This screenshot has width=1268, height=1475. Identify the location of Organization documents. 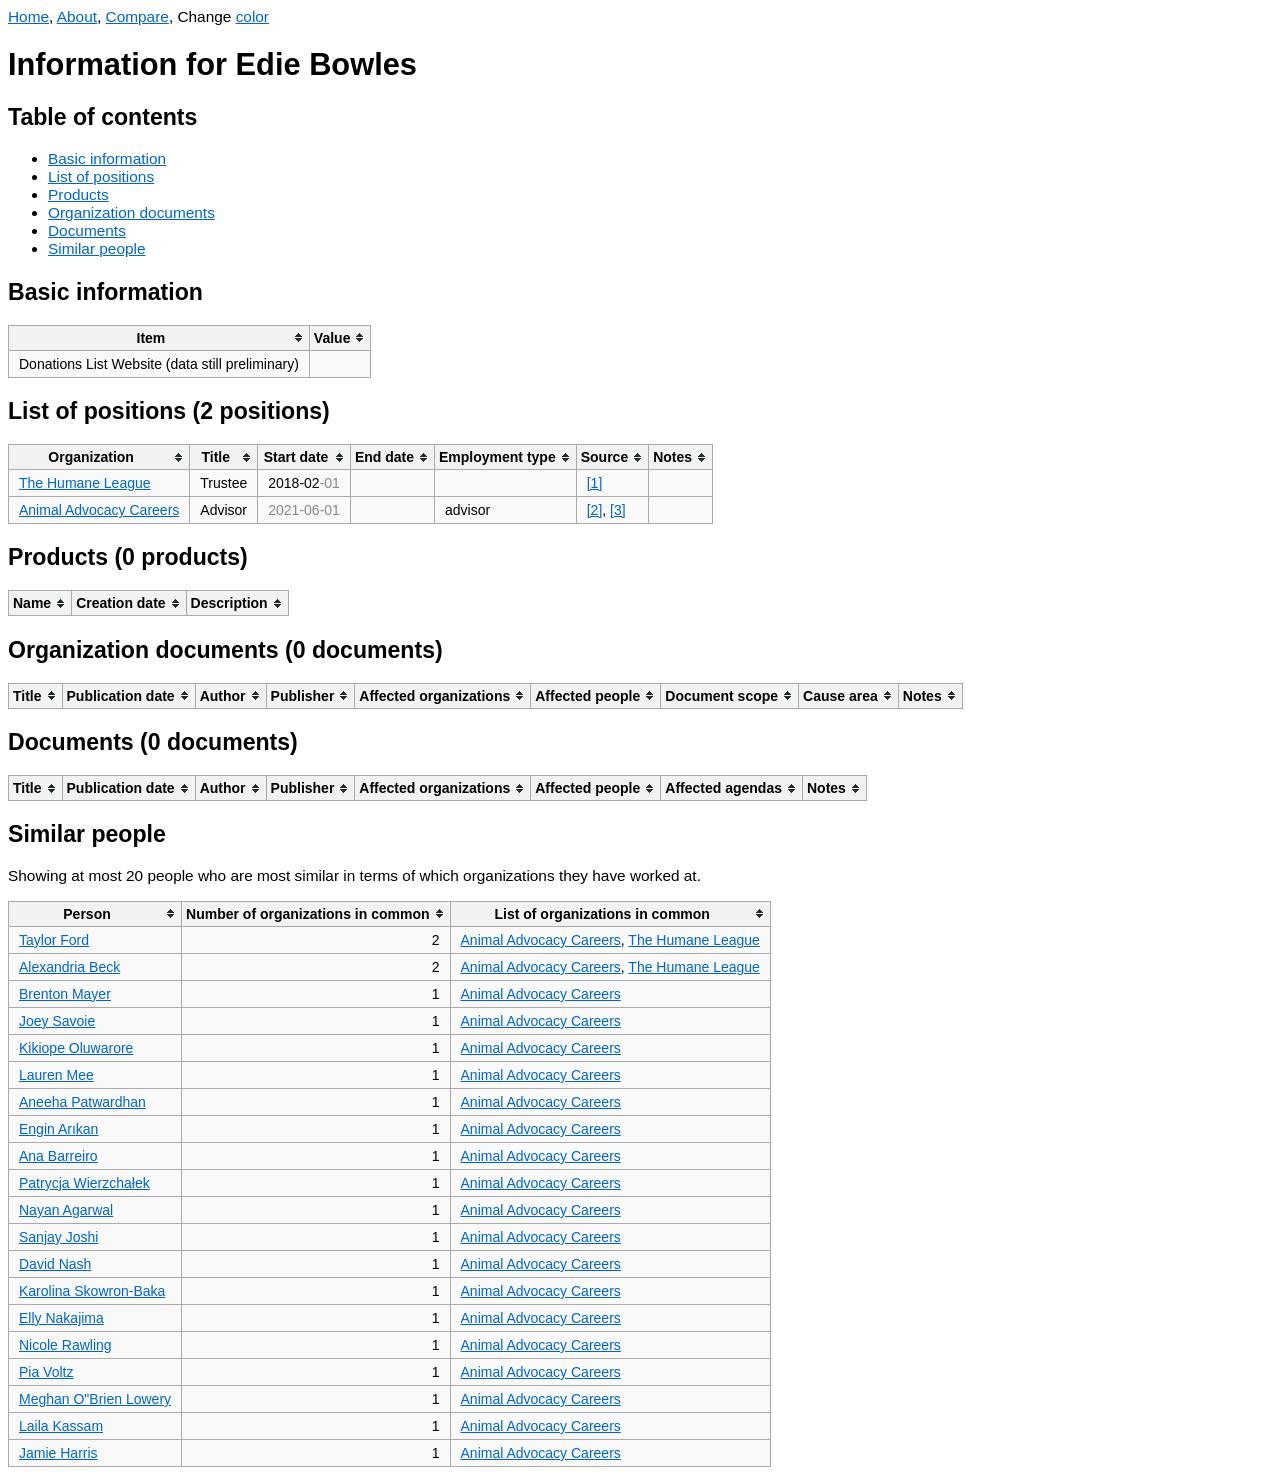
(131, 212).